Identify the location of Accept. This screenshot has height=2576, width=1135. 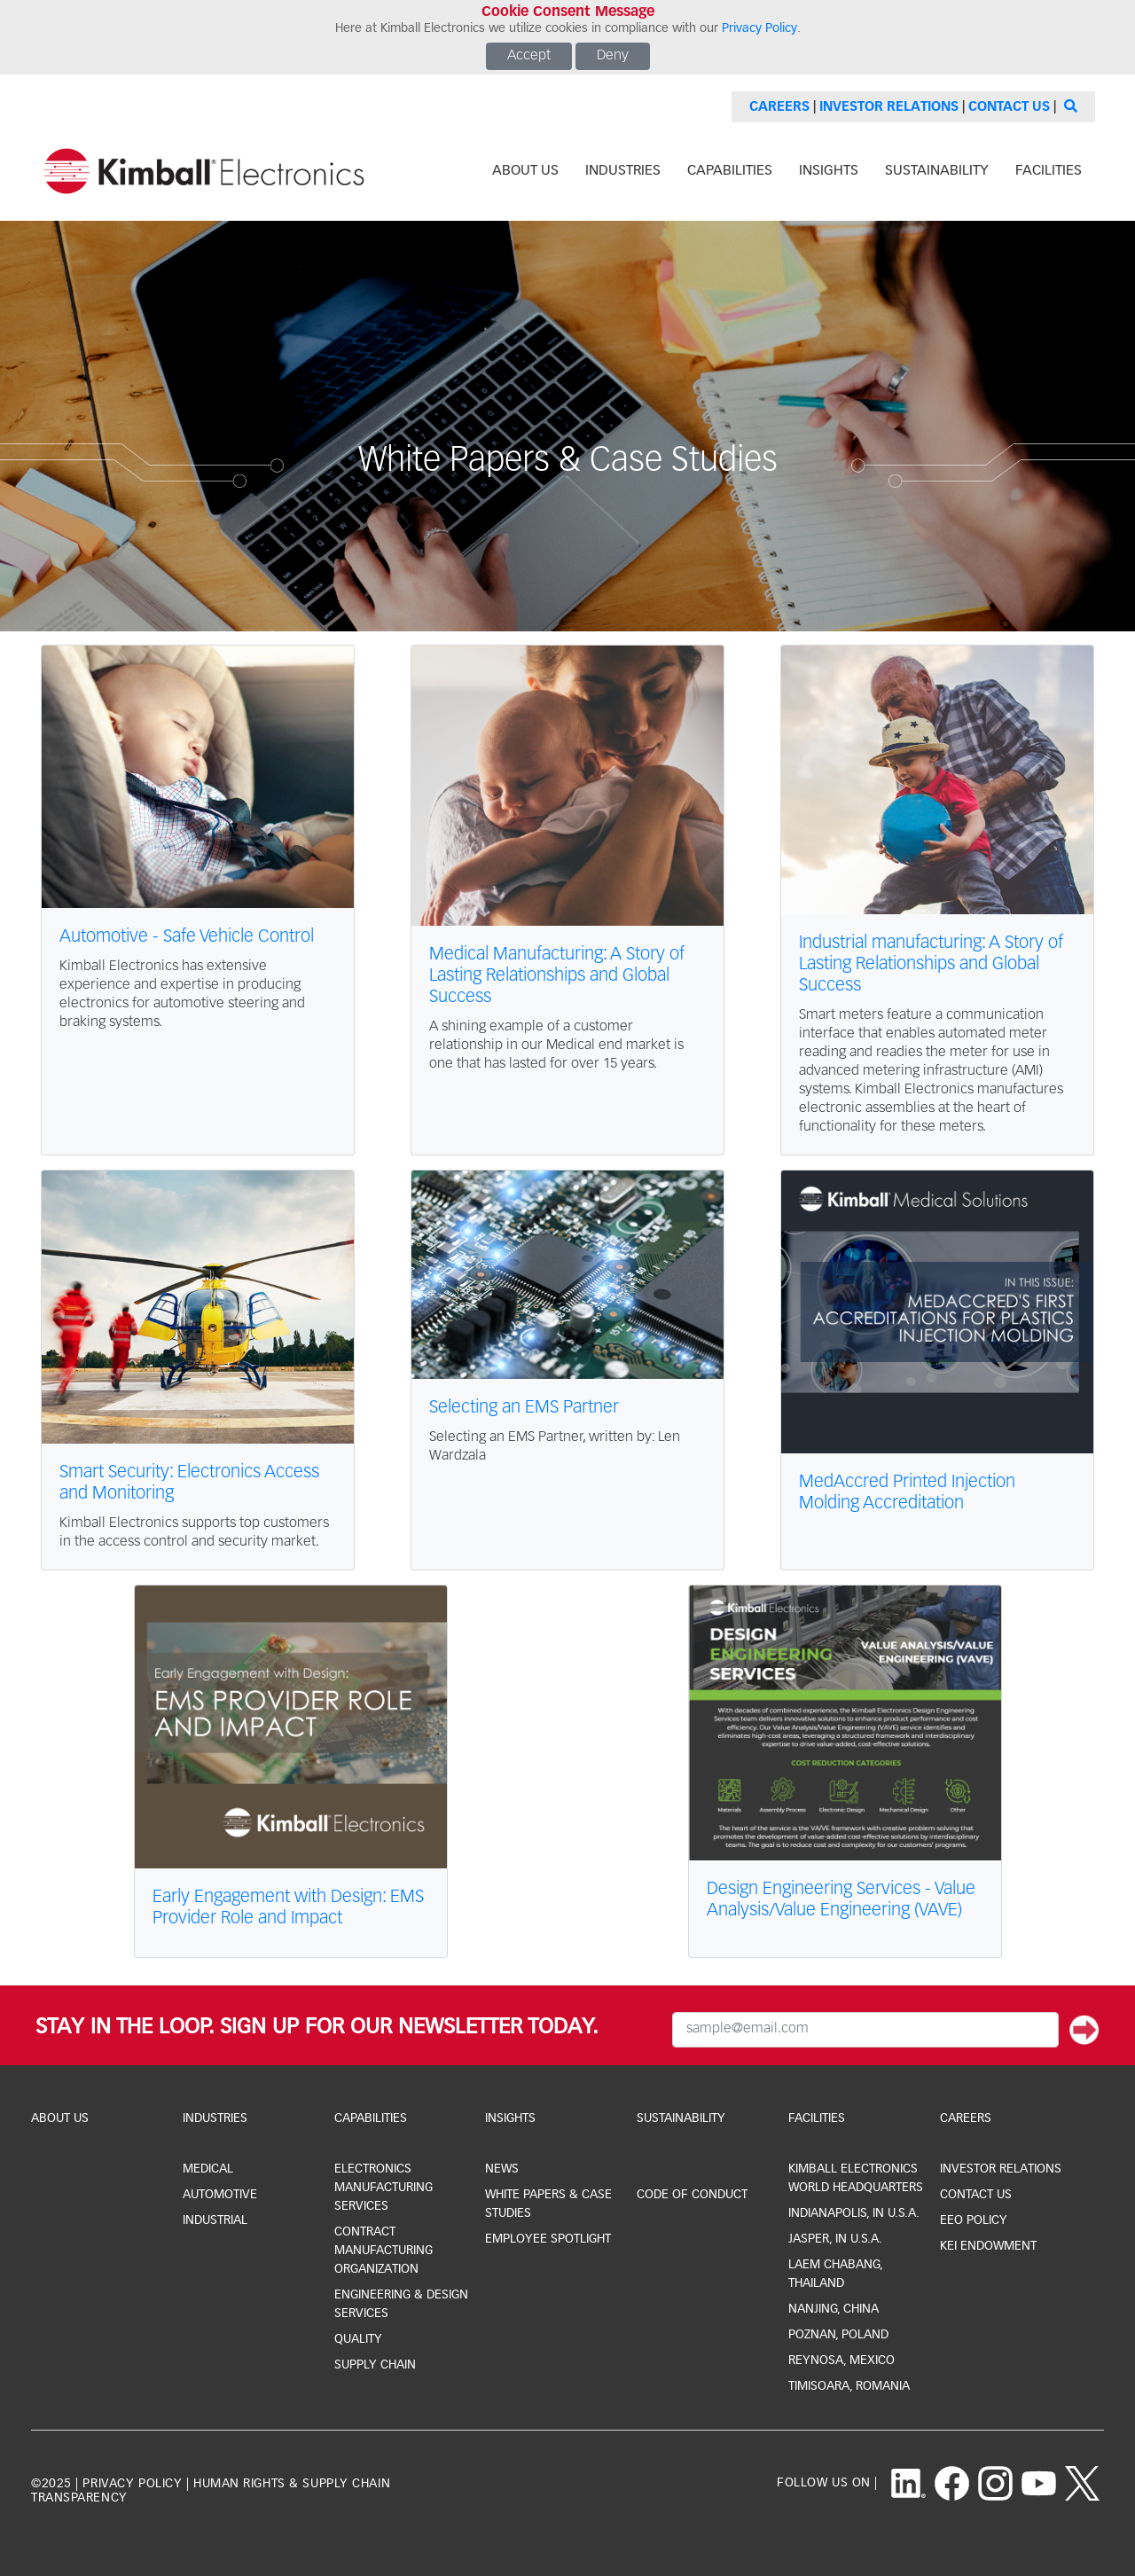
(529, 56).